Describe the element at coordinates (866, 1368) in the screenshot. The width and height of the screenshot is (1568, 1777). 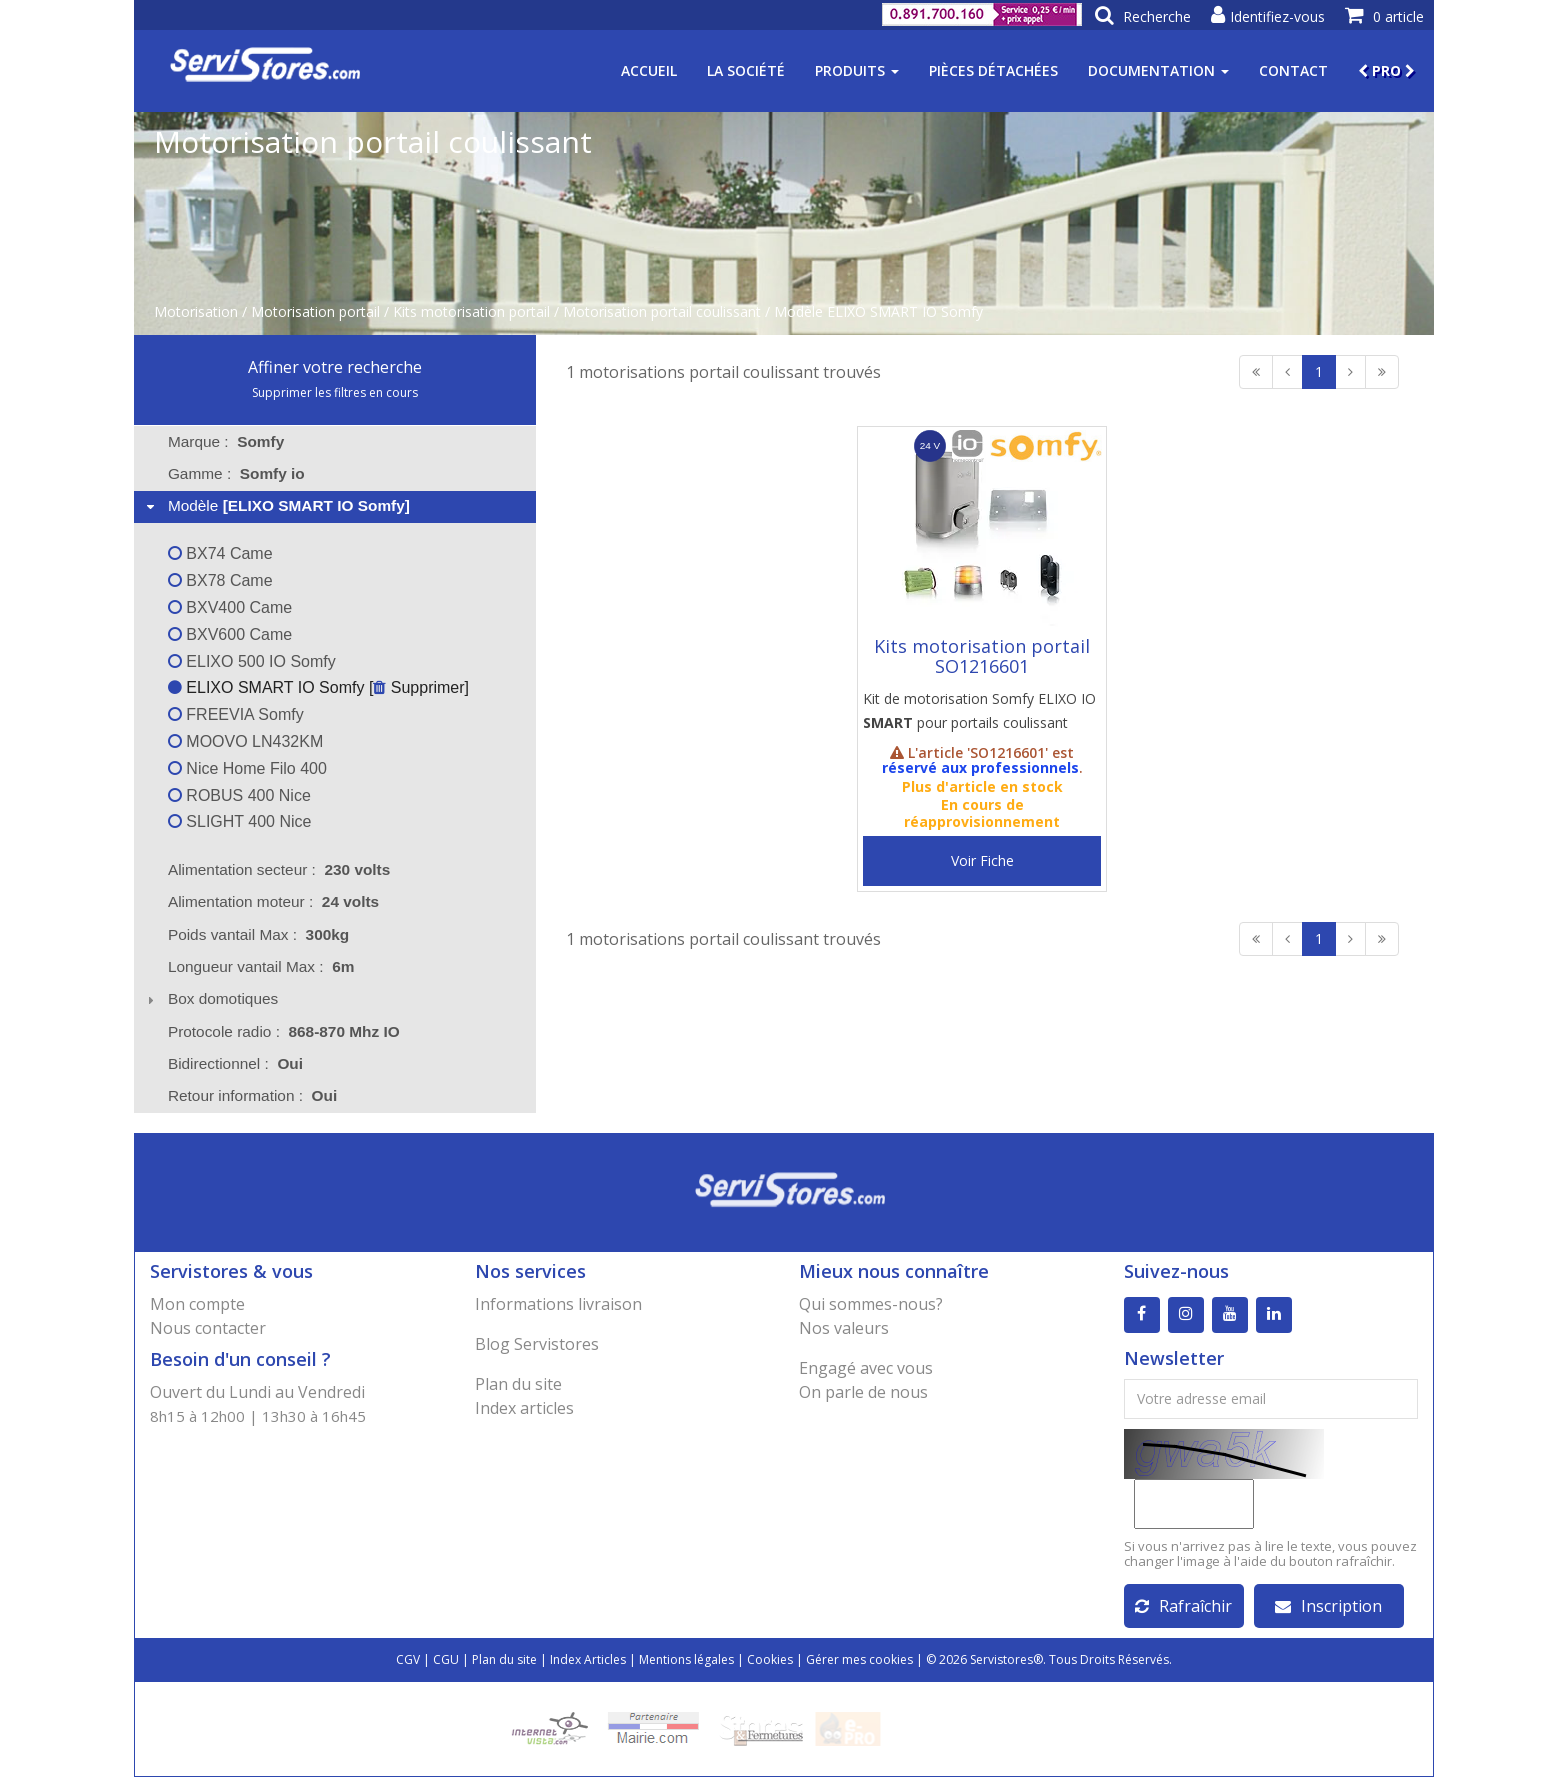
I see `Engagé avec vous` at that location.